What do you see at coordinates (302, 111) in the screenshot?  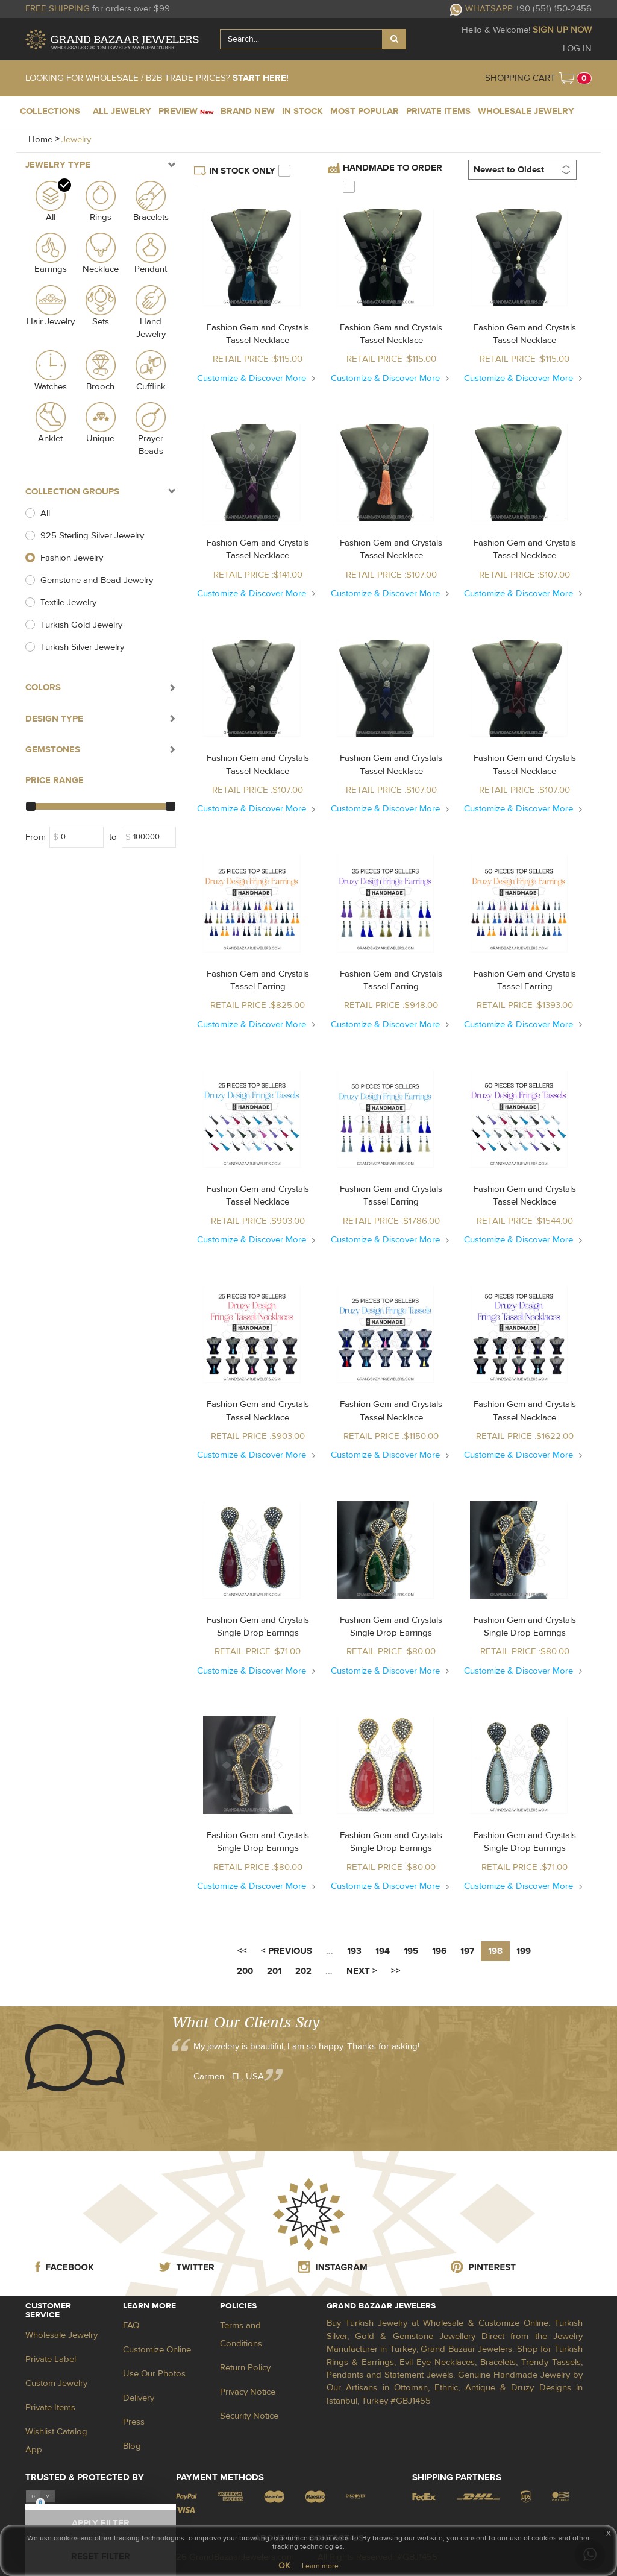 I see `IN STOCK` at bounding box center [302, 111].